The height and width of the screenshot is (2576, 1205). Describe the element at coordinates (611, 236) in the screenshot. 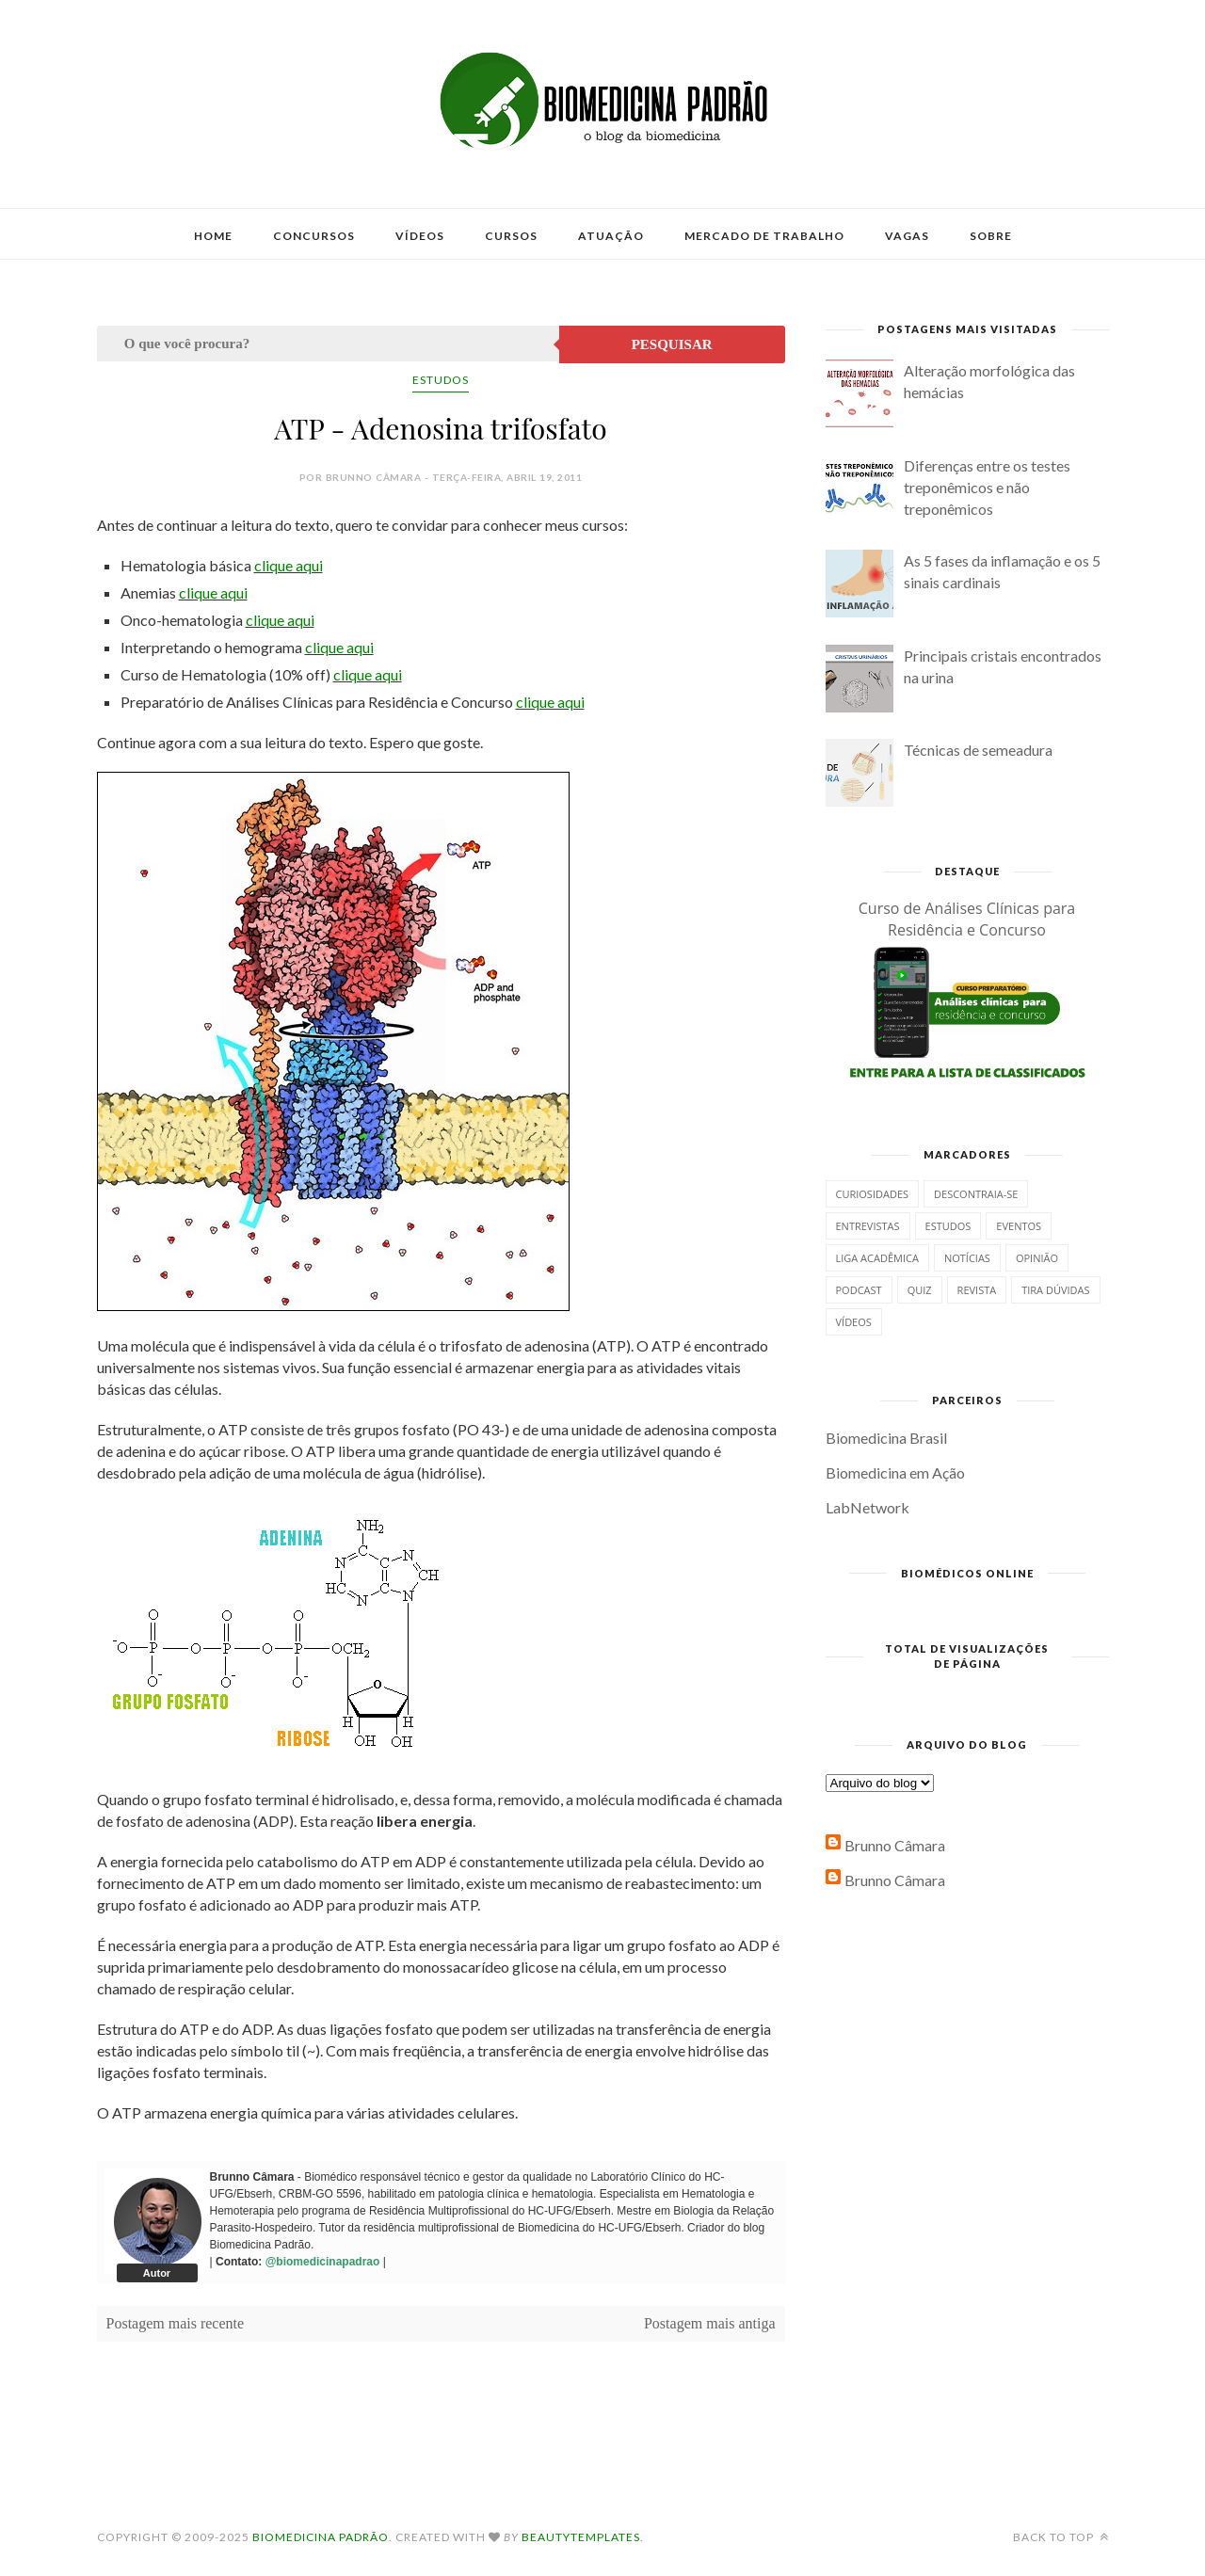

I see `Atuação` at that location.